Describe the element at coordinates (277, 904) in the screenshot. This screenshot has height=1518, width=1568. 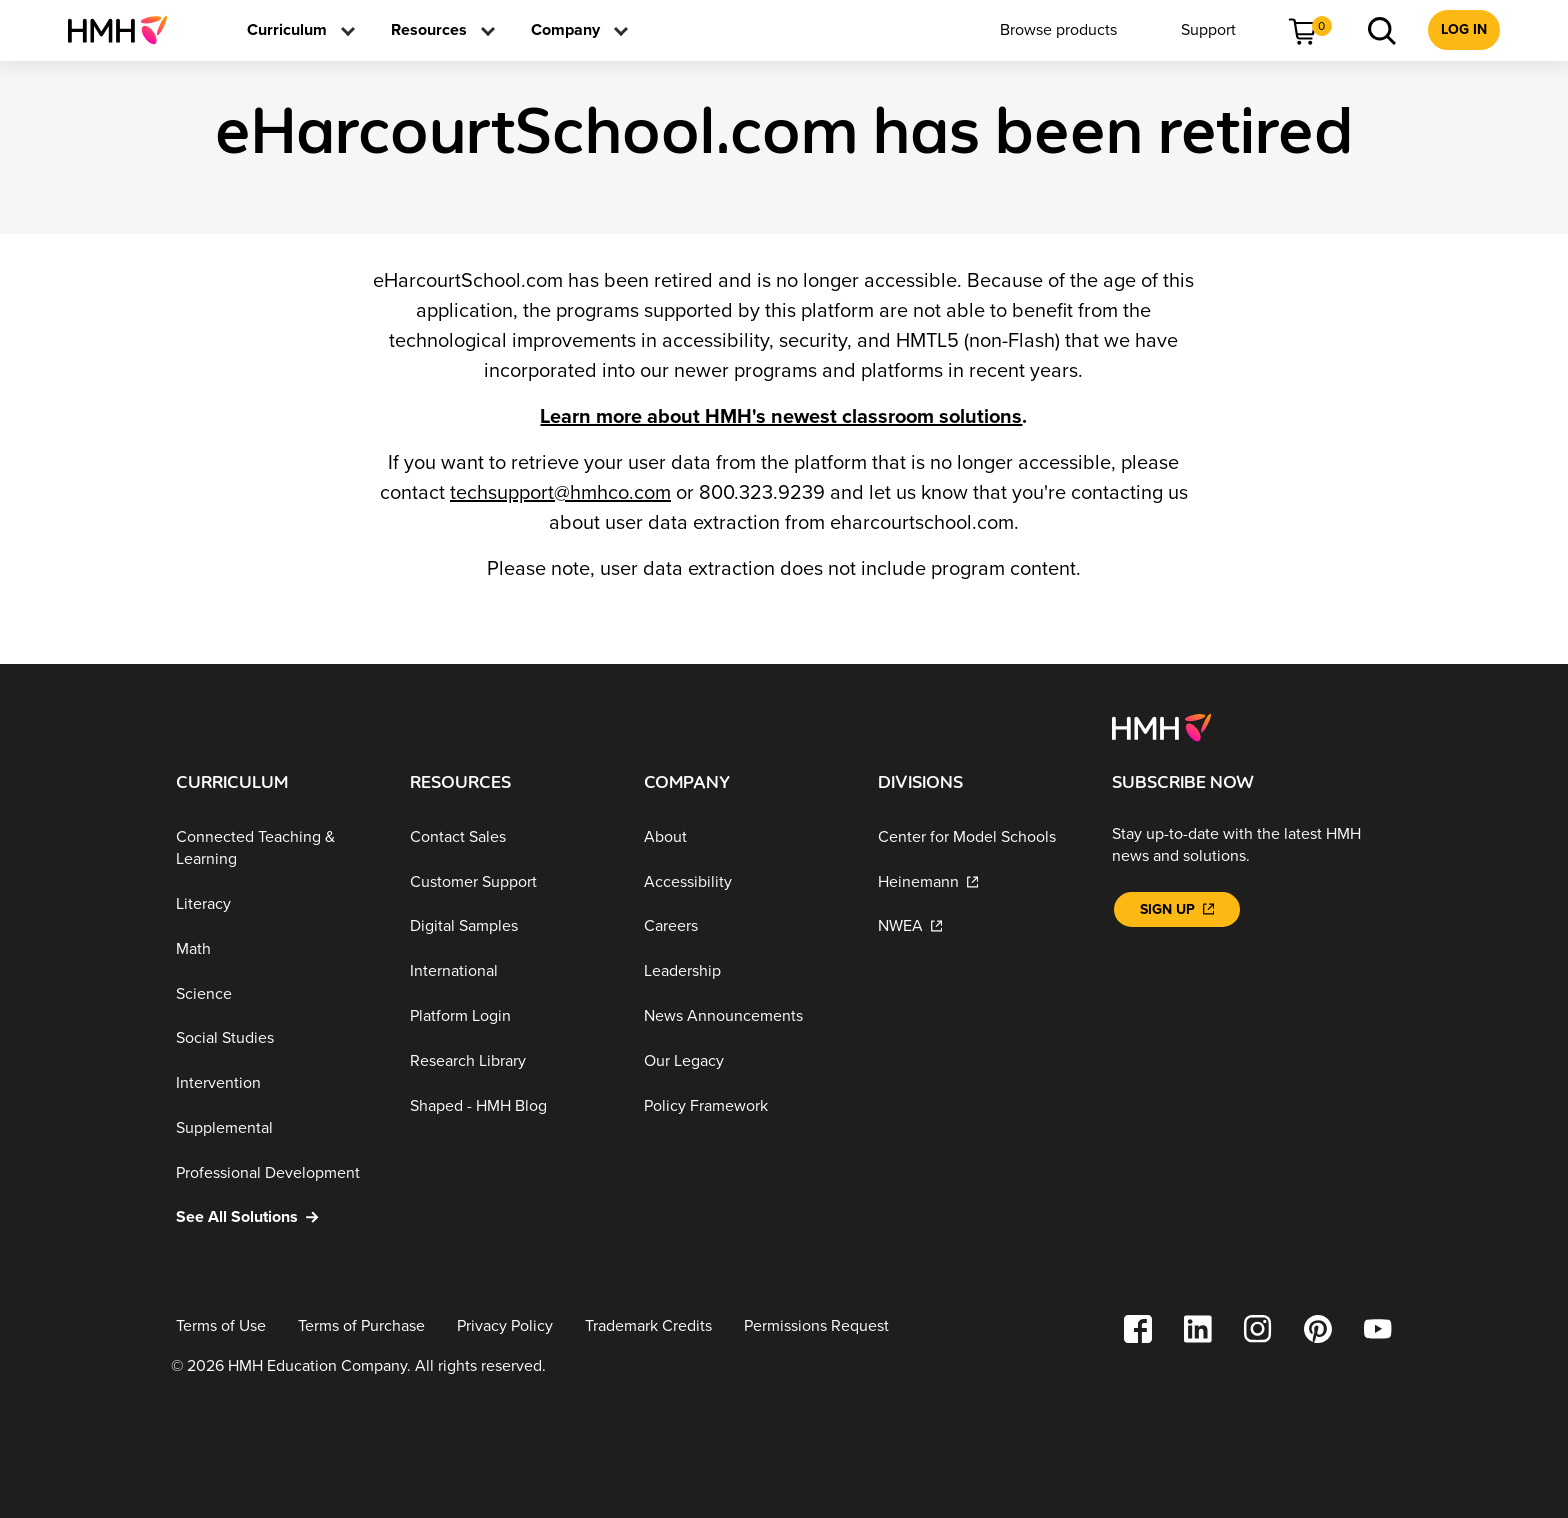
I see `[Literacy]` at that location.